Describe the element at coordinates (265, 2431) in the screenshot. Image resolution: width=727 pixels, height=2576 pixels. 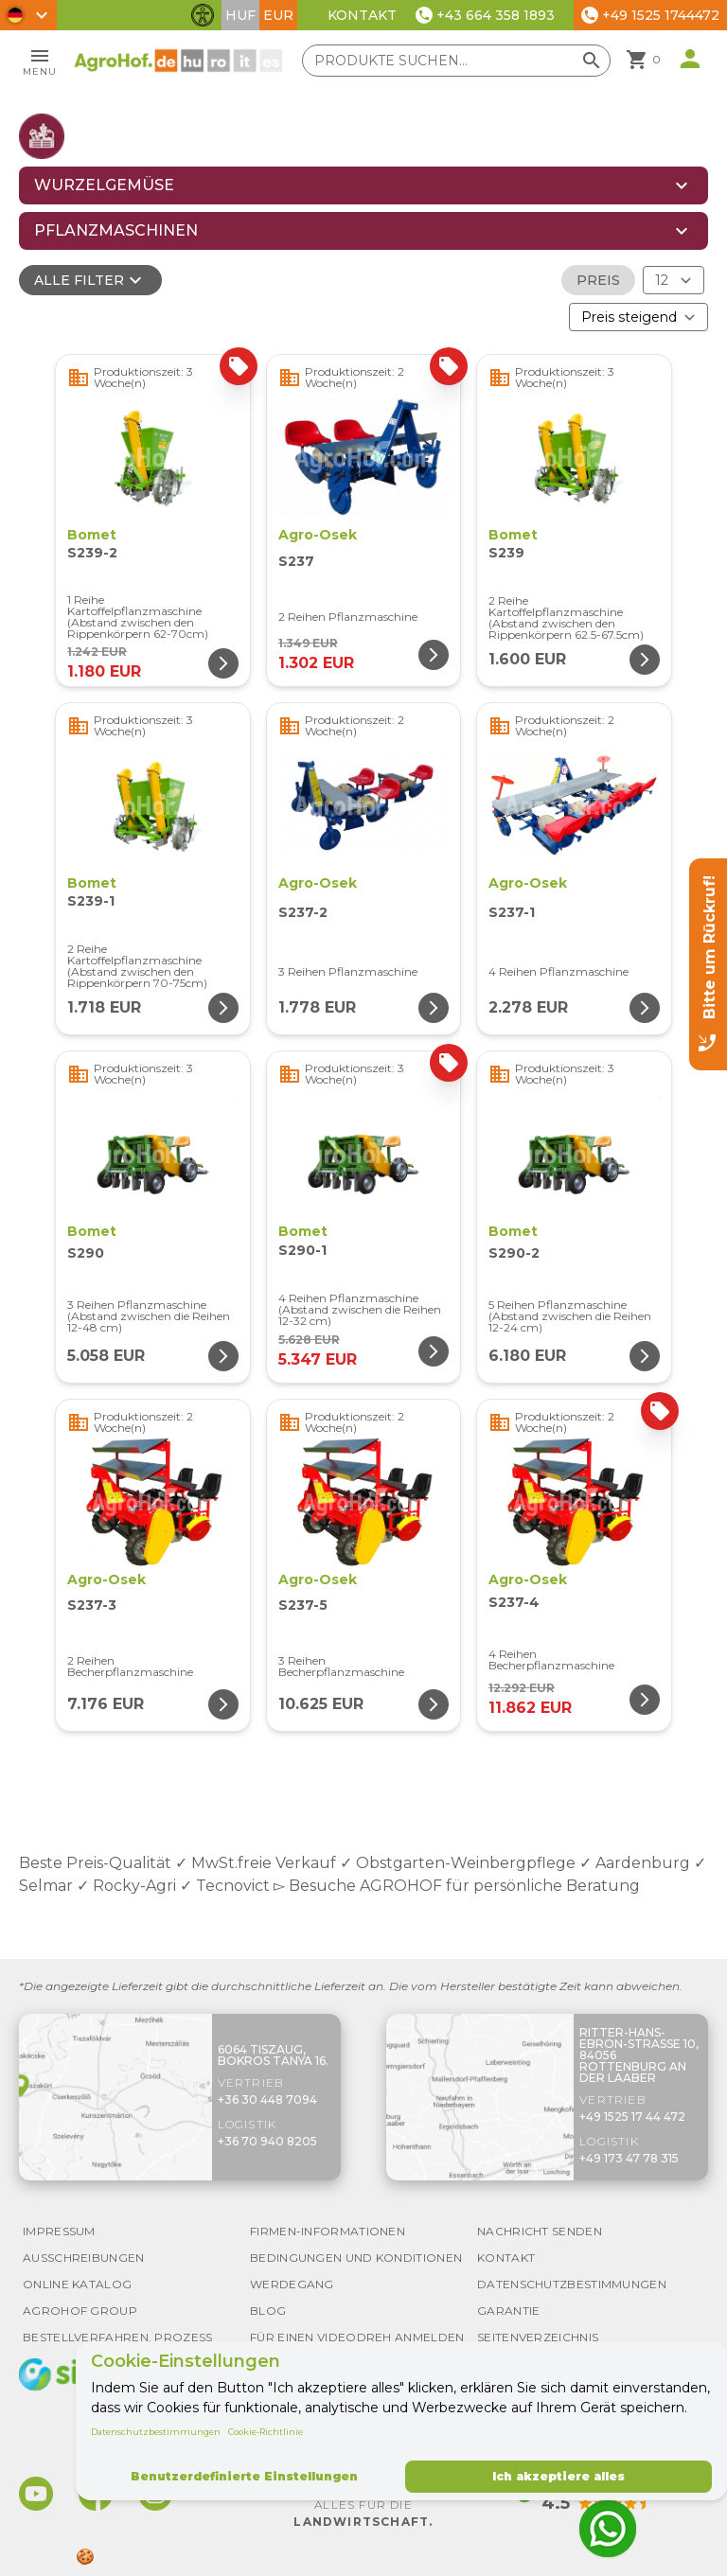
I see `Cookie-Richtlinie` at that location.